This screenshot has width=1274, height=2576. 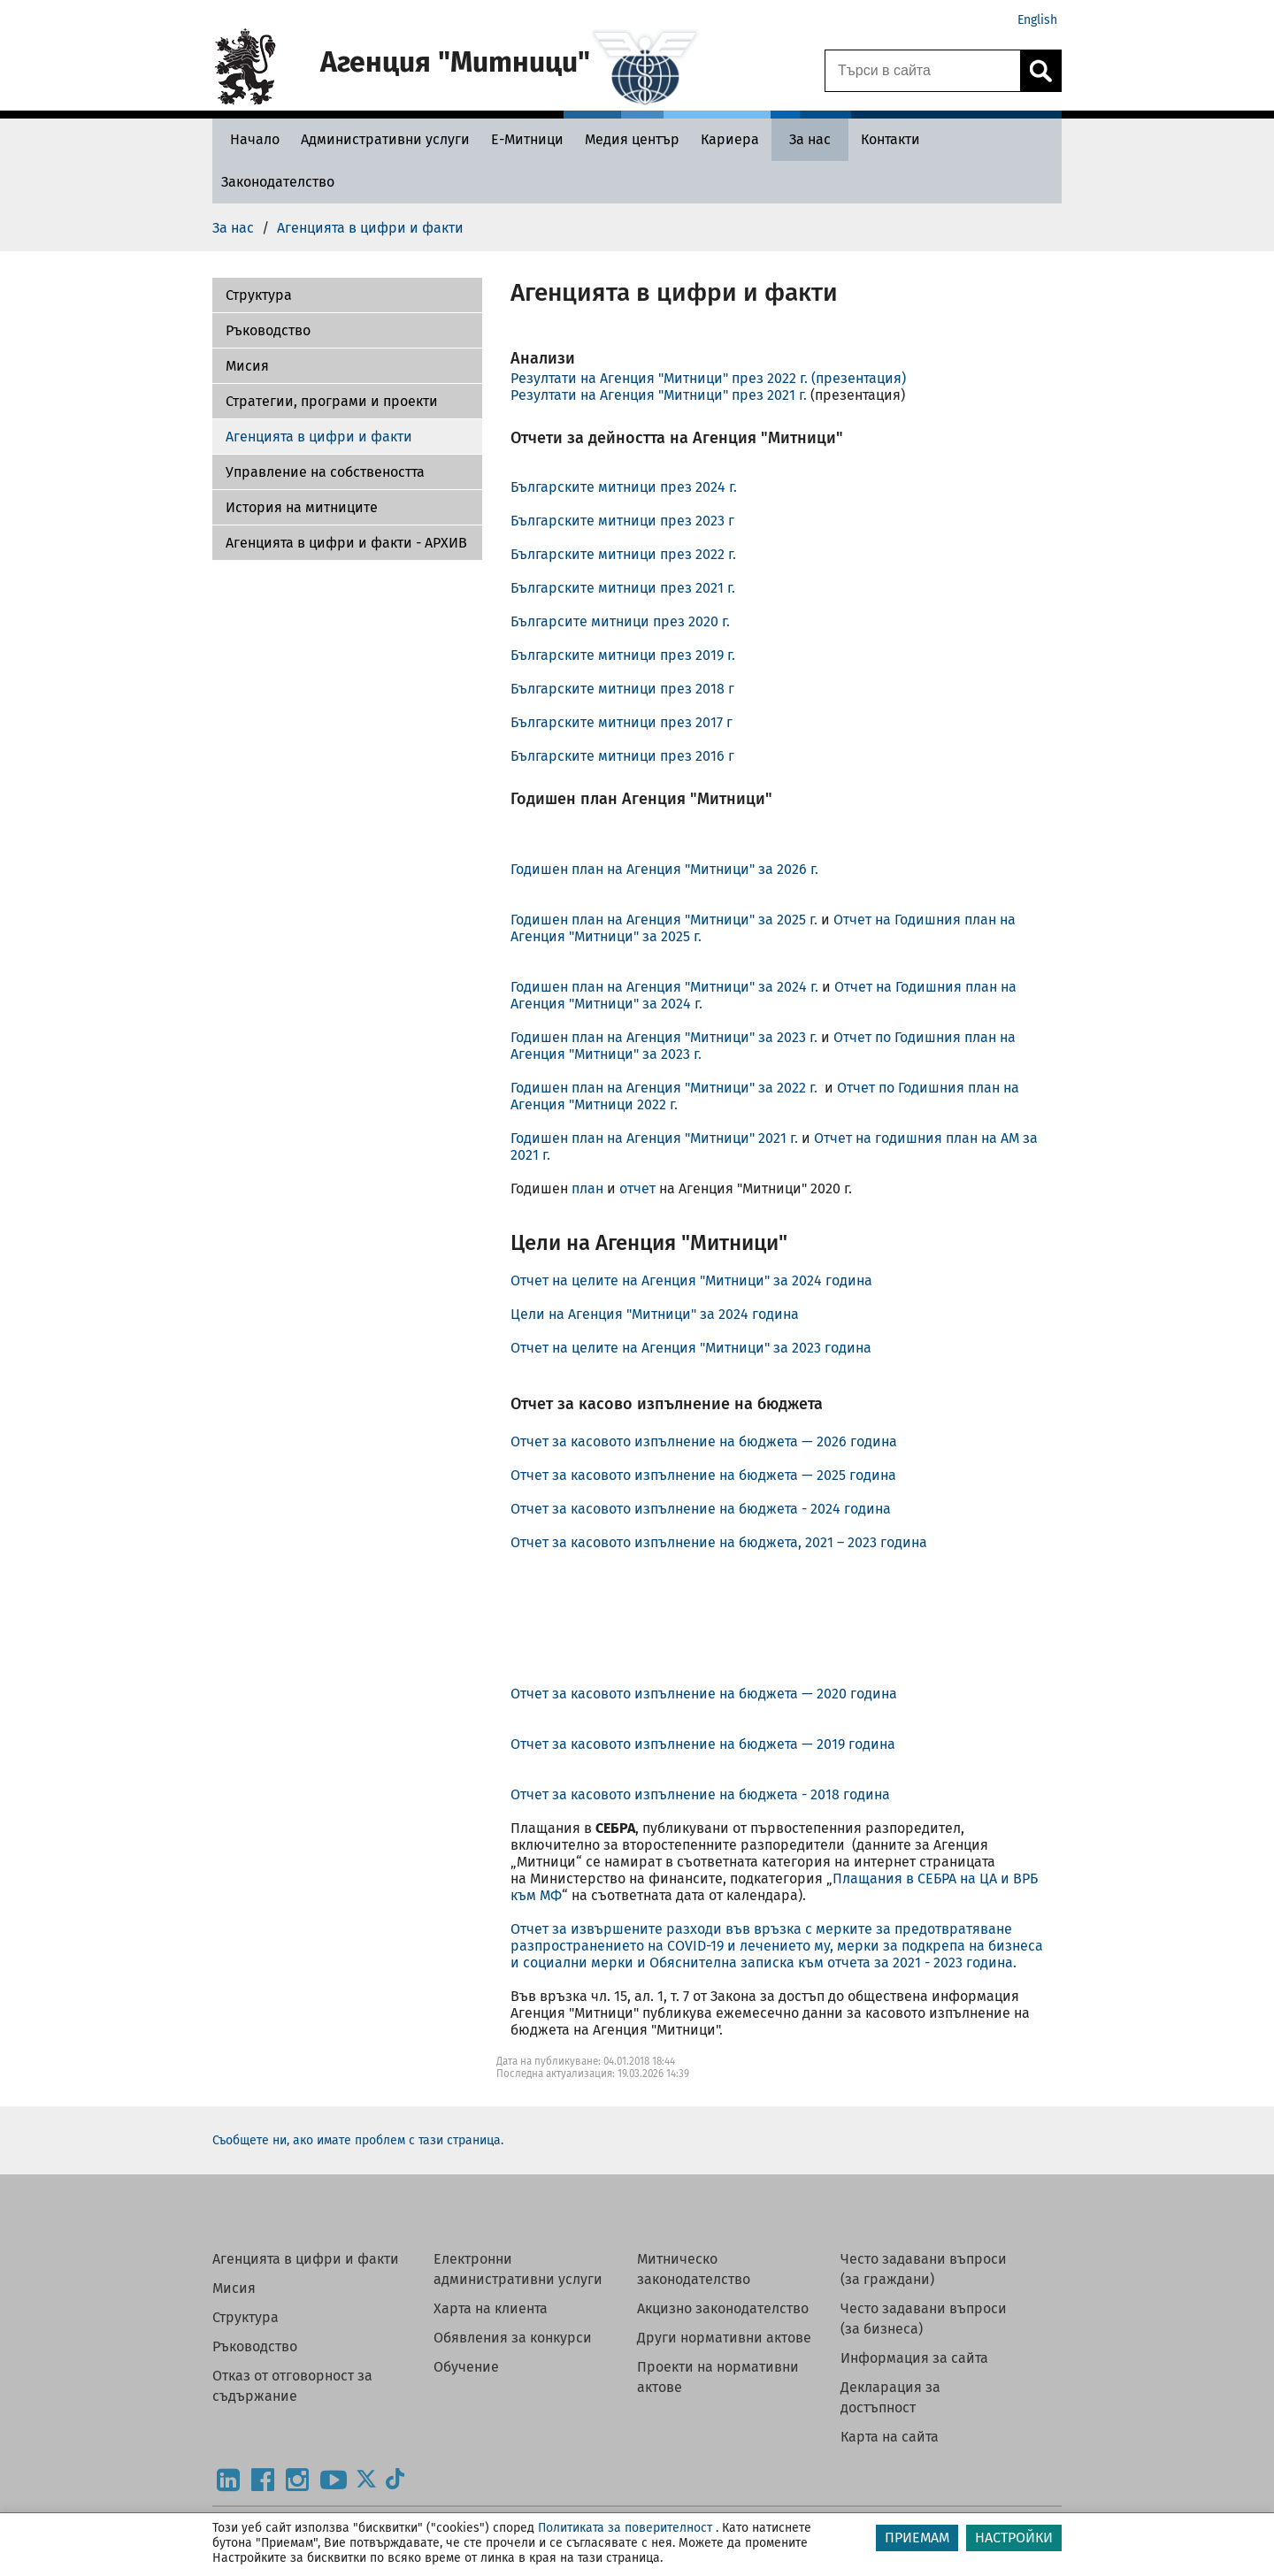 I want to click on ПРИЕМАМ, so click(x=917, y=2537).